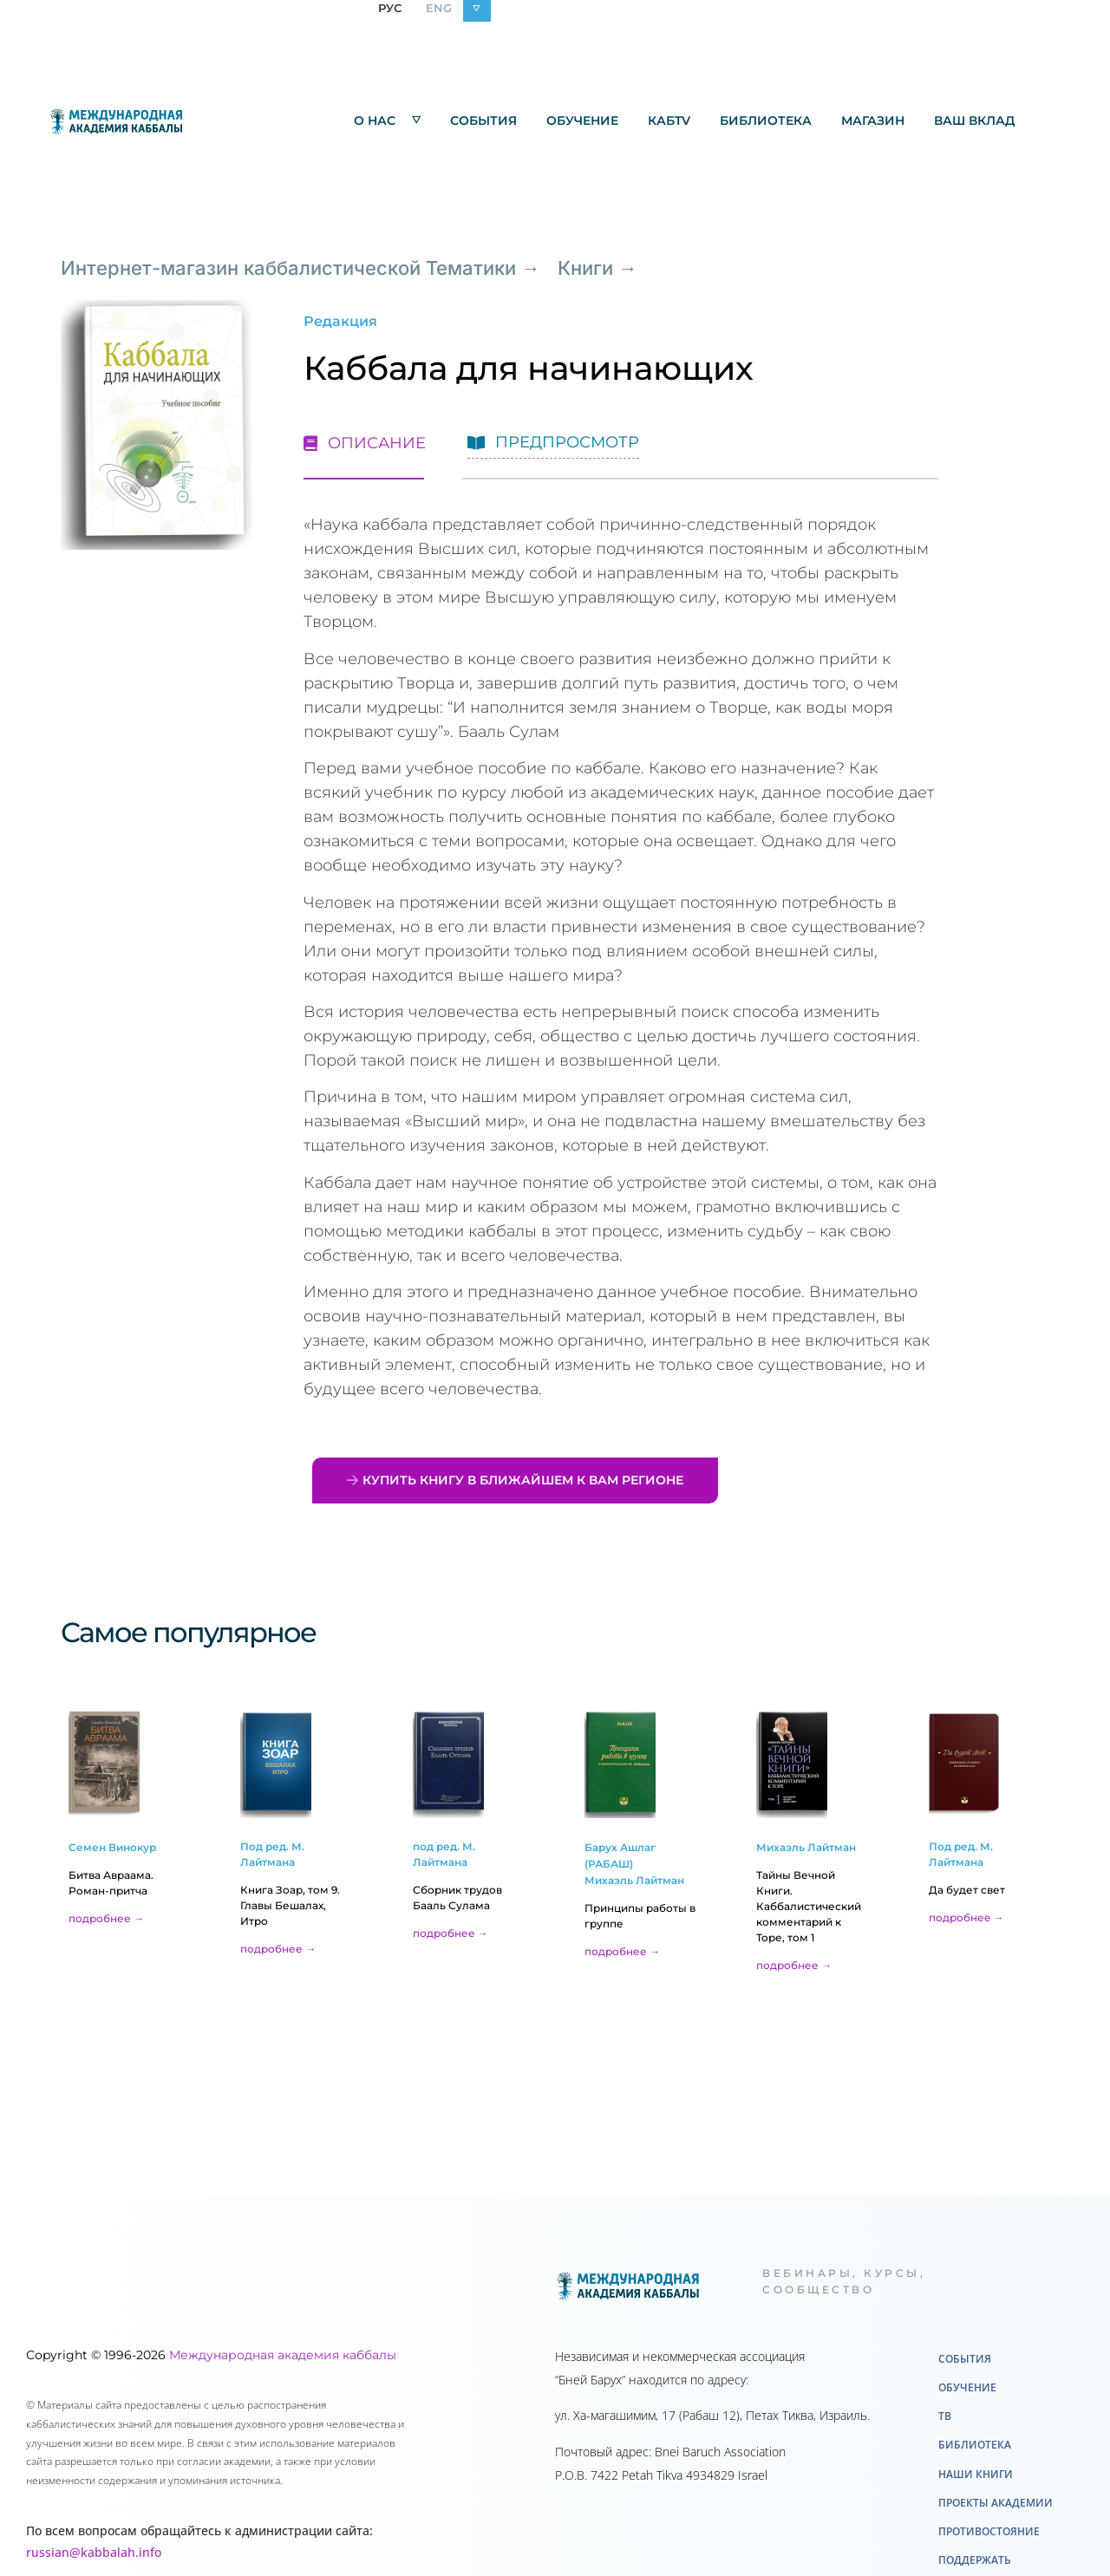  I want to click on Противостояние, so click(989, 2531).